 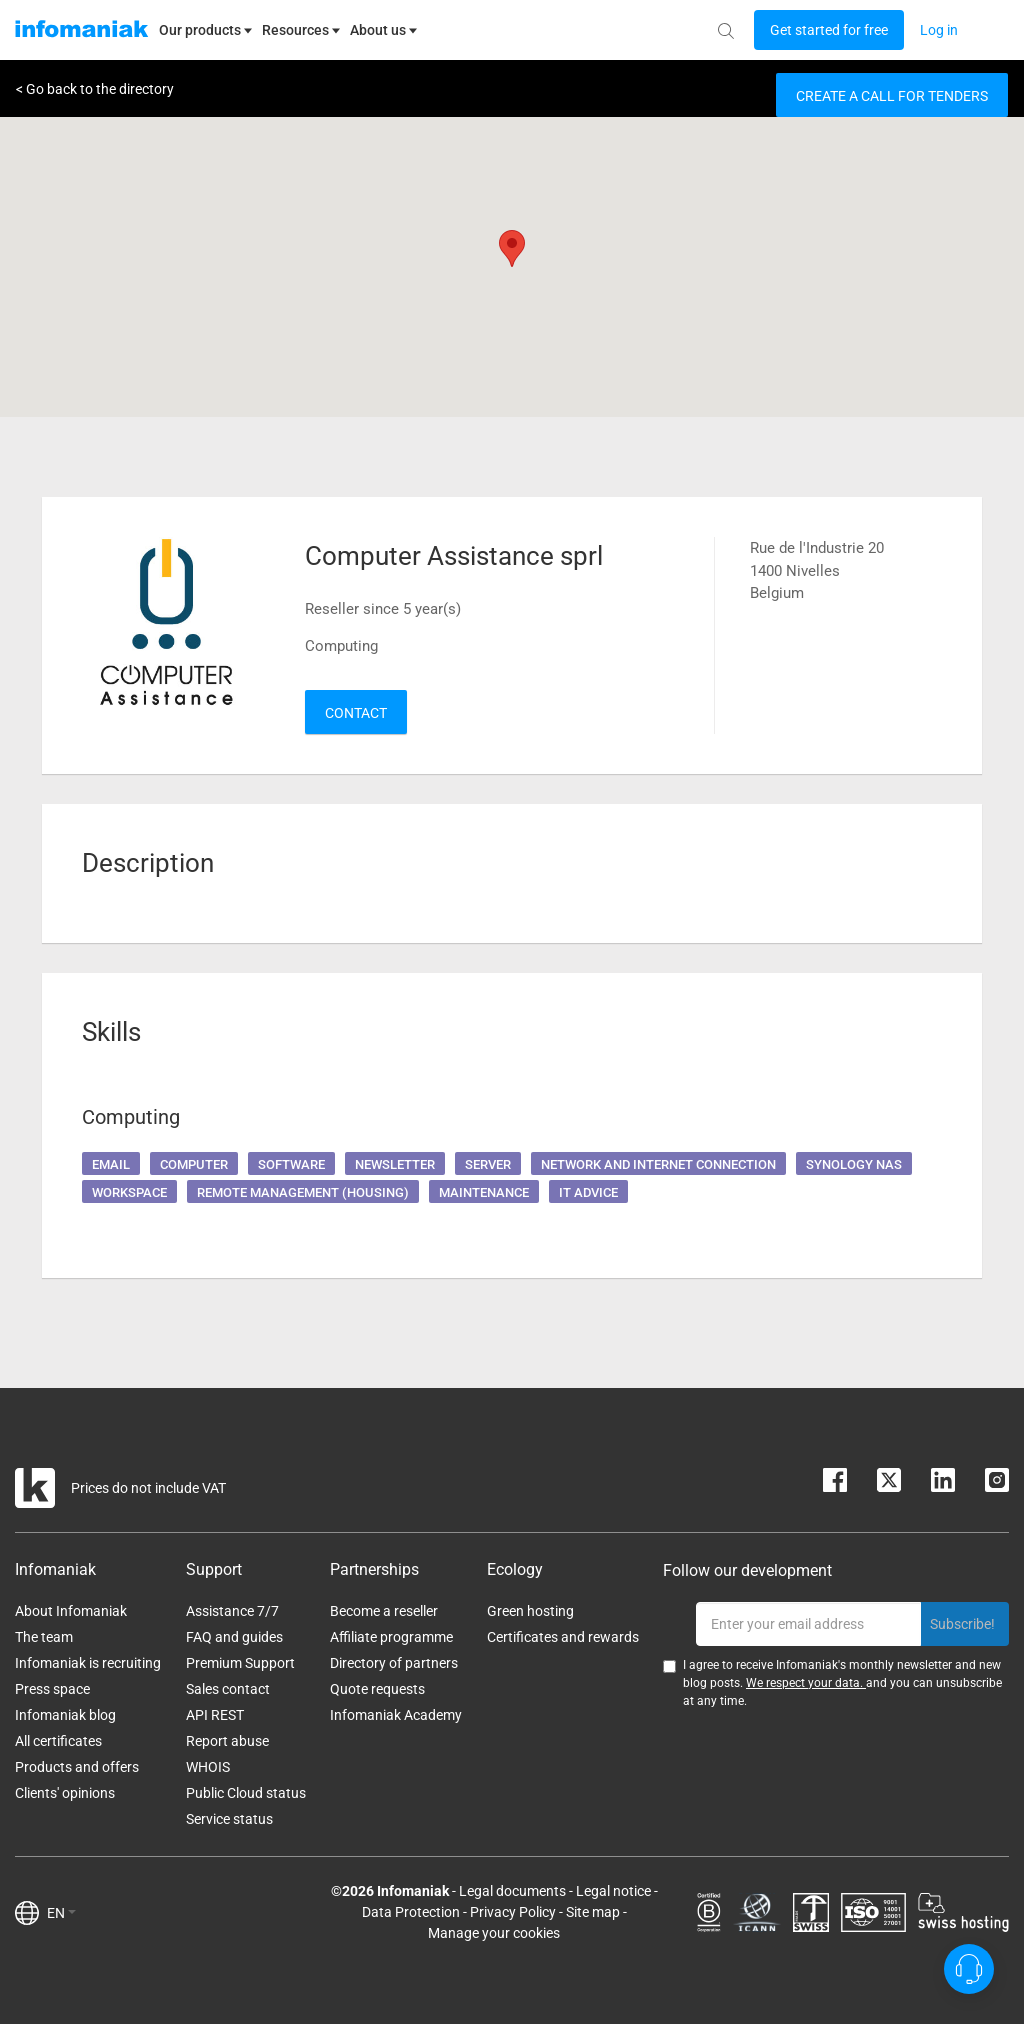 What do you see at coordinates (411, 1912) in the screenshot?
I see `Data Protection` at bounding box center [411, 1912].